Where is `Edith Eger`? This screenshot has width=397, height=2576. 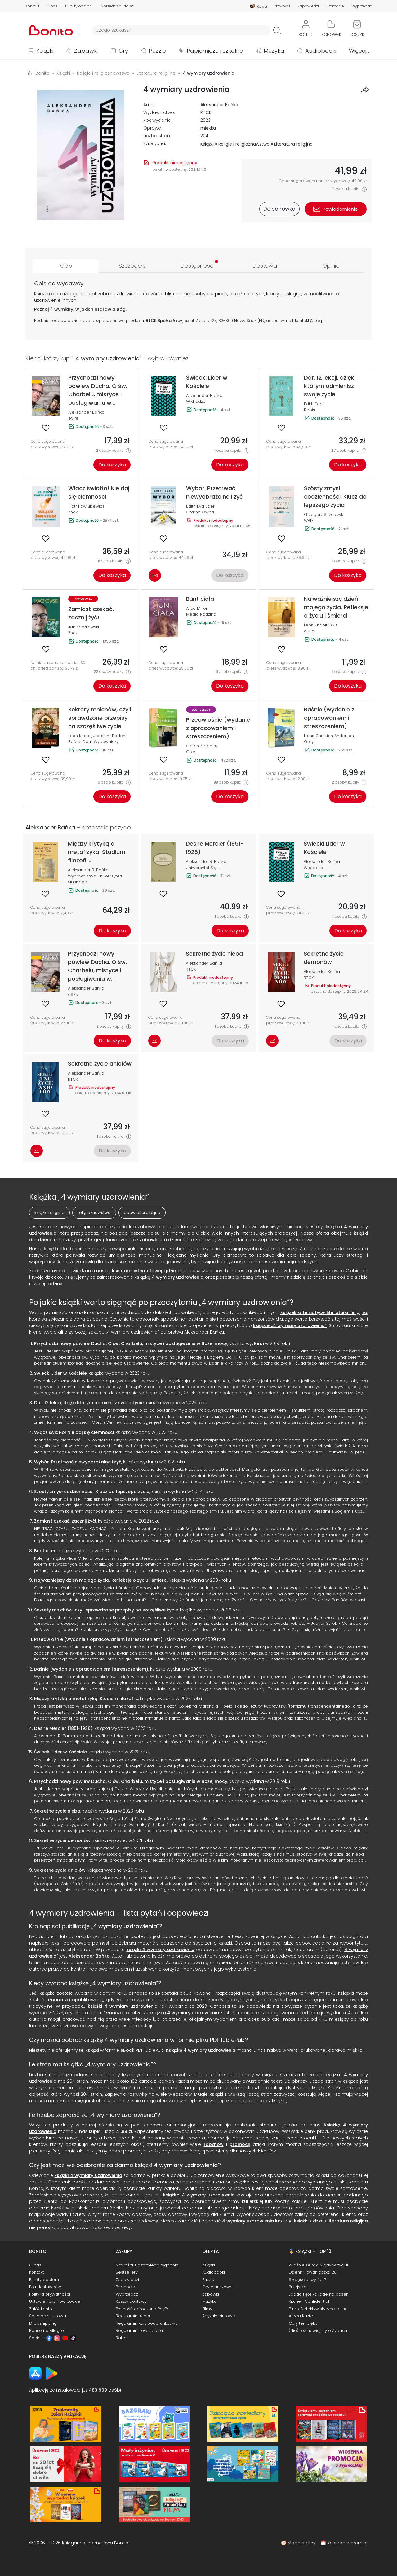 Edith Eger is located at coordinates (314, 404).